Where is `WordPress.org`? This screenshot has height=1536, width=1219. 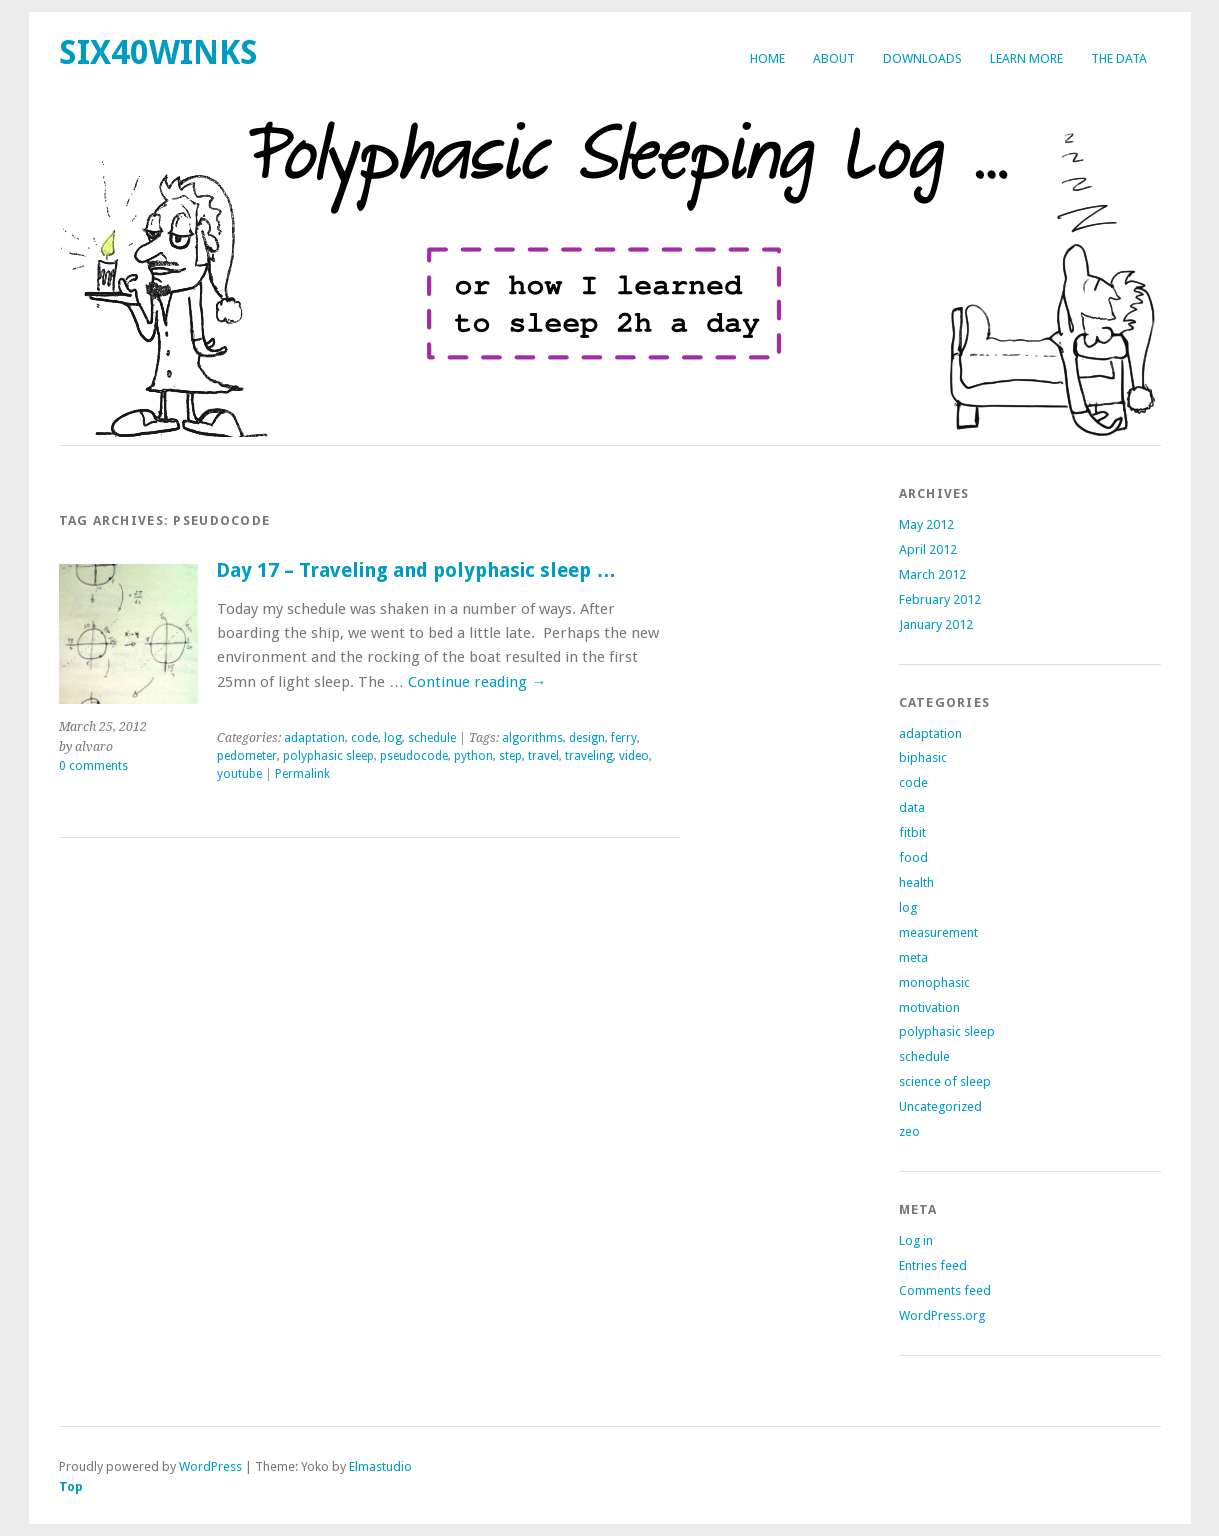
WordPress.org is located at coordinates (942, 1315).